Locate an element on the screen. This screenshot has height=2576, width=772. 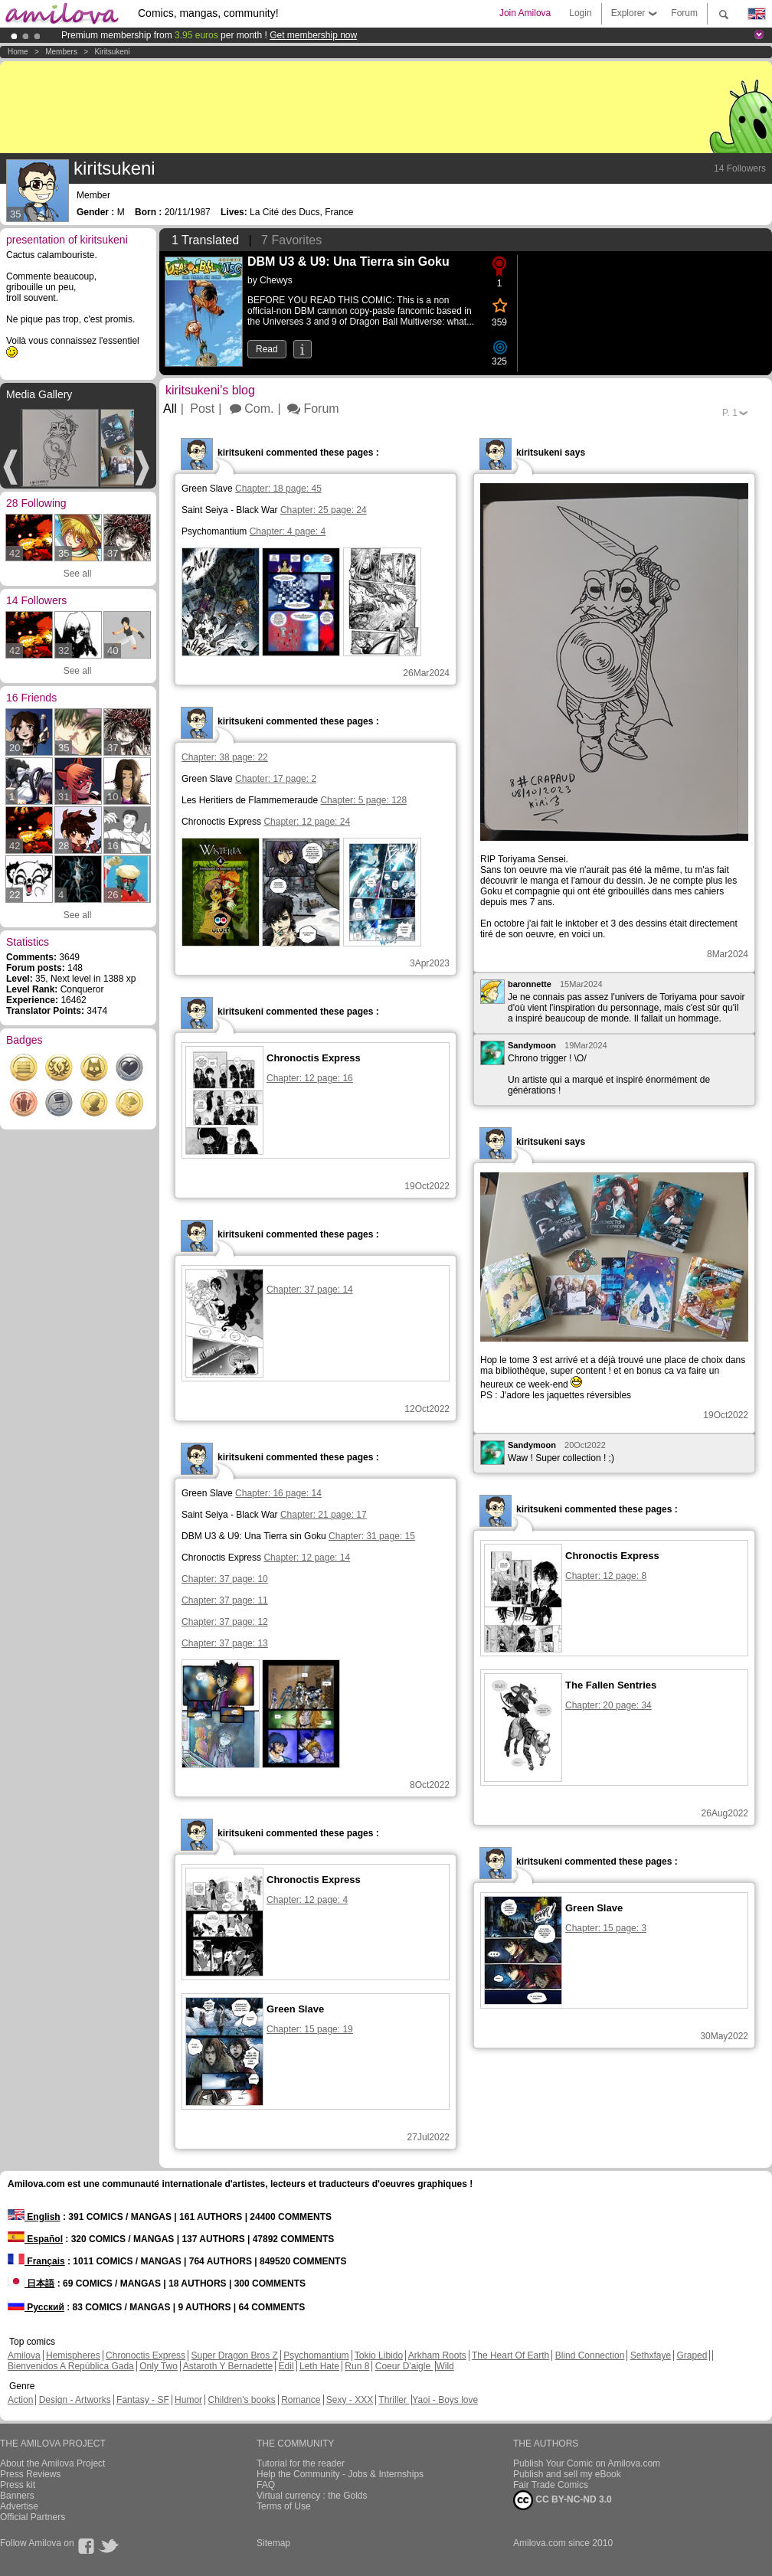
Hemispheres is located at coordinates (73, 2355).